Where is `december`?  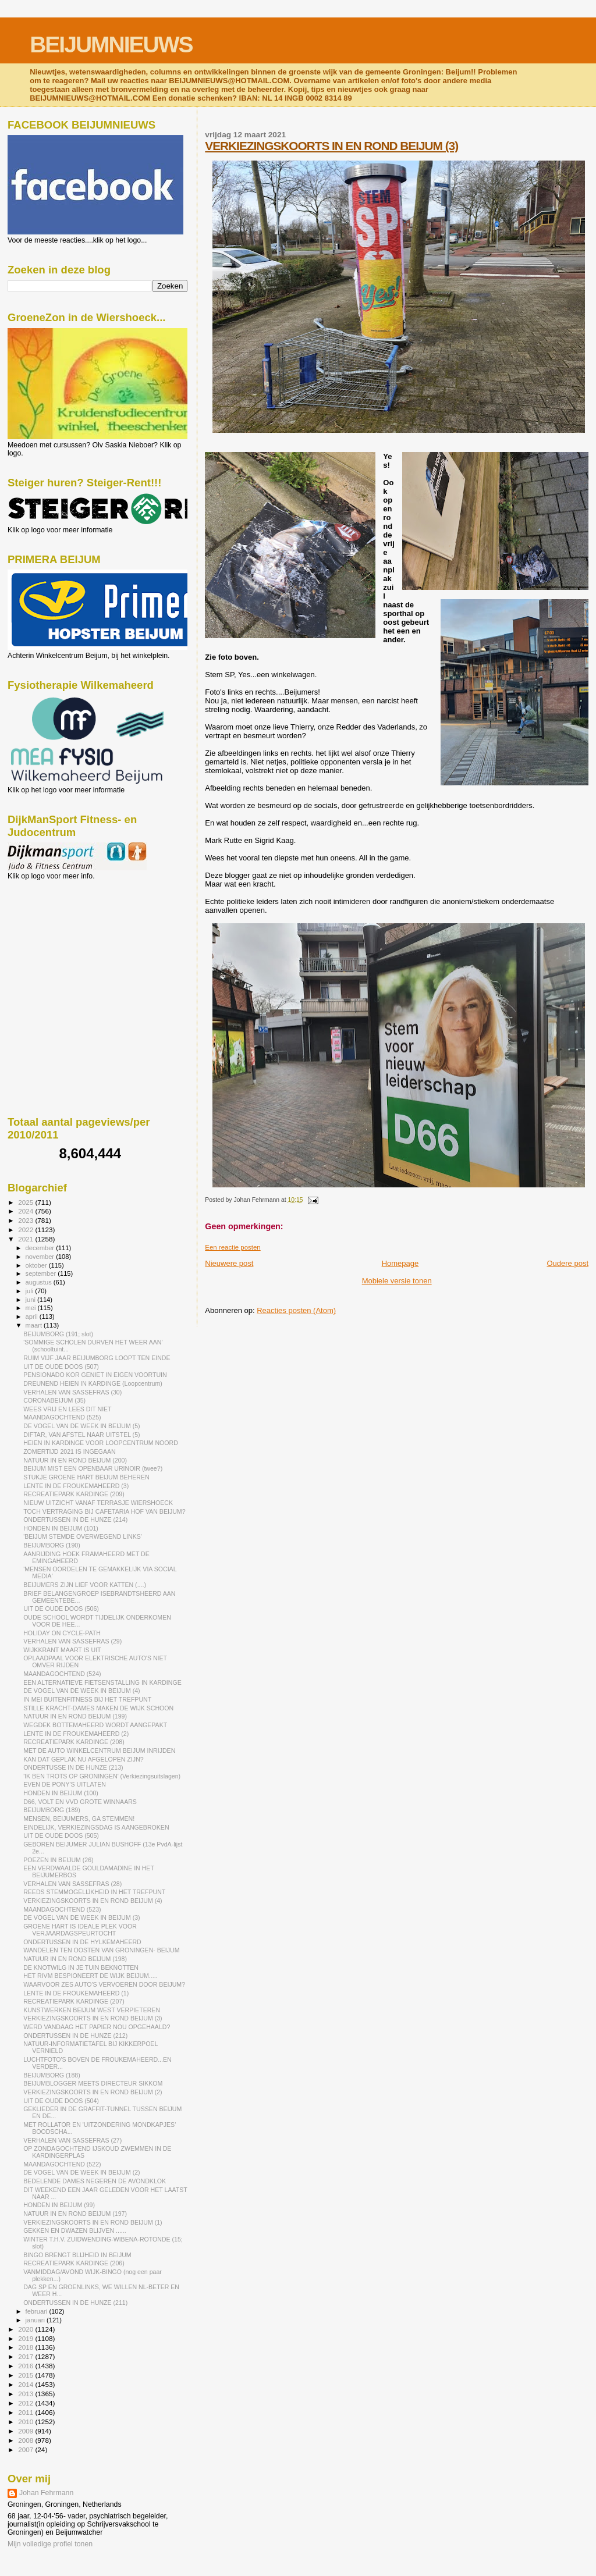
december is located at coordinates (41, 1247).